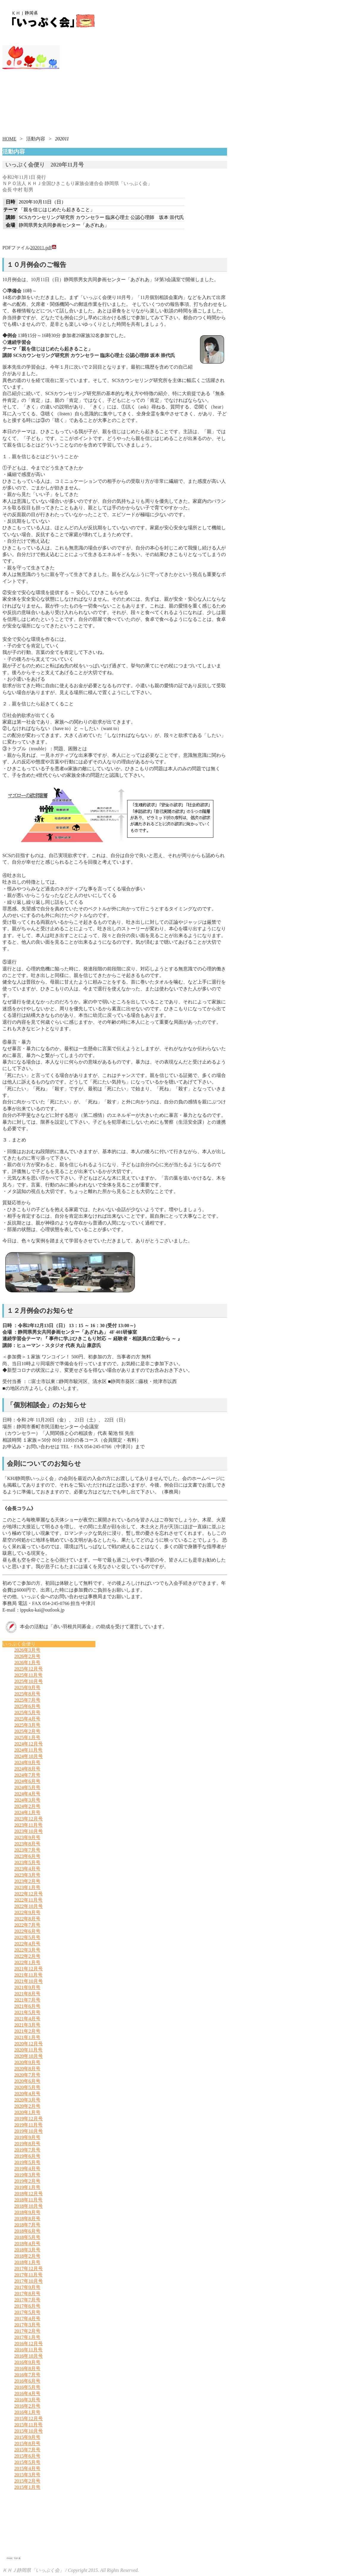 This screenshot has width=356, height=2576. Describe the element at coordinates (28, 2424) in the screenshot. I see `2015年11月号` at that location.